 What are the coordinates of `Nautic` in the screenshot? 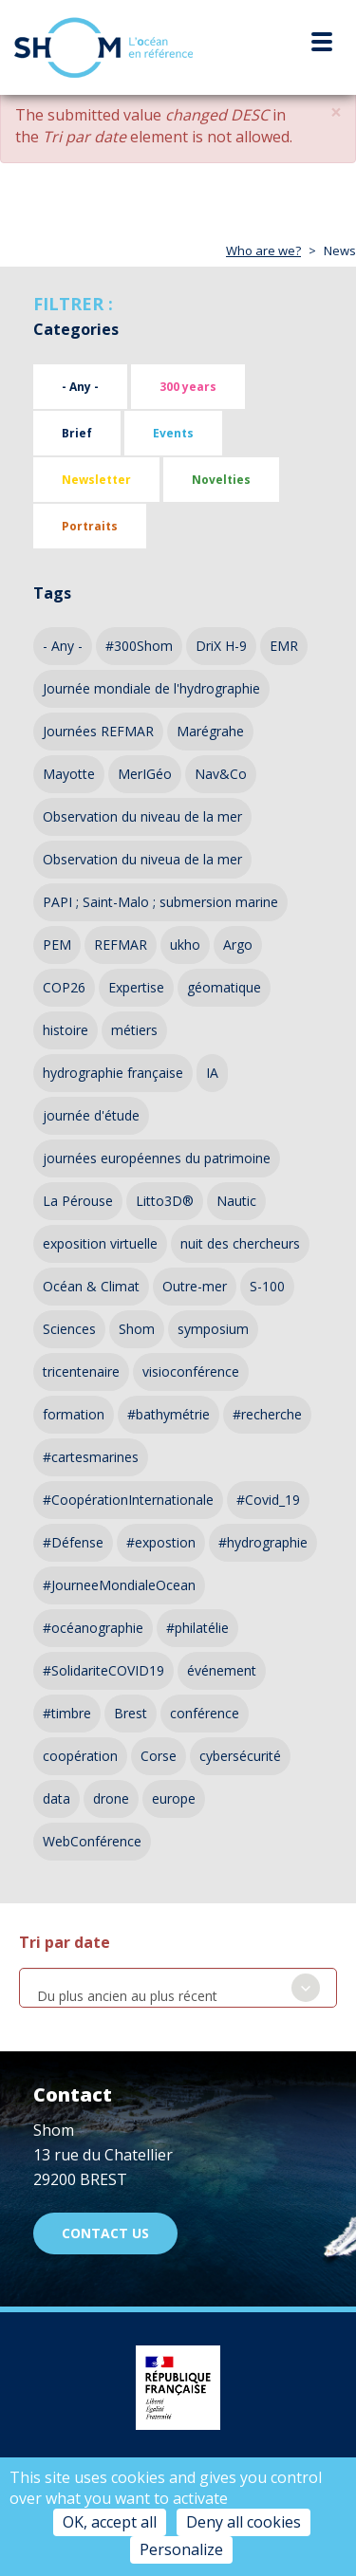 It's located at (236, 1201).